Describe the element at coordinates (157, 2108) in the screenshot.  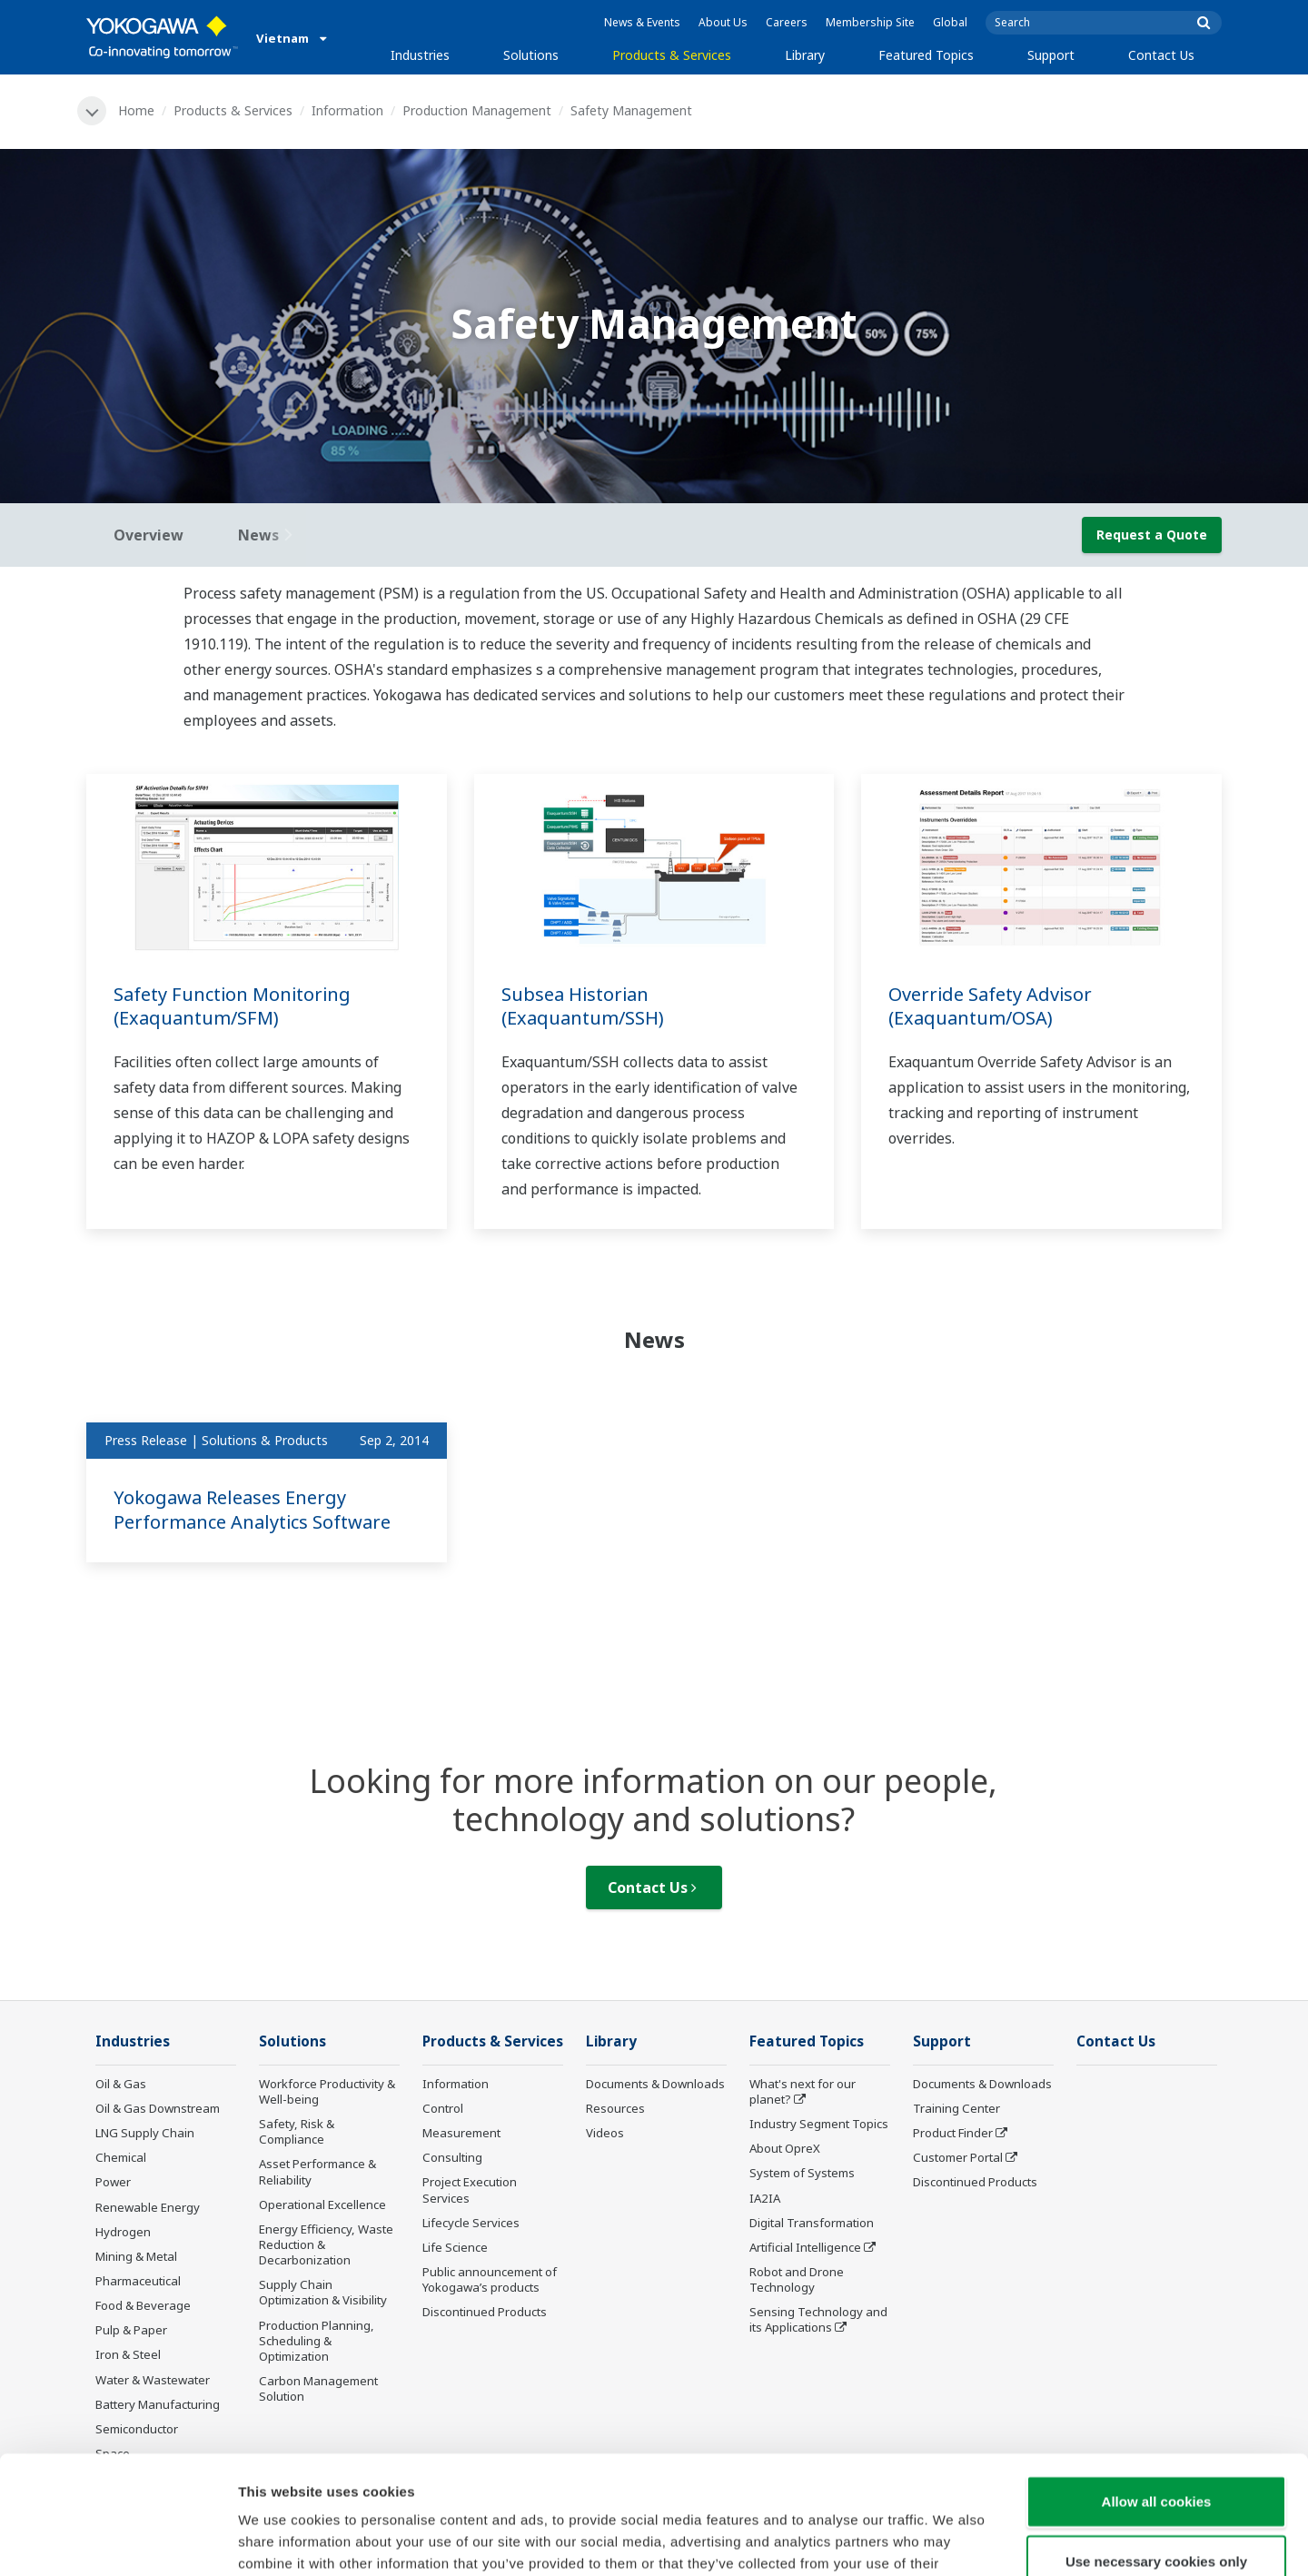
I see `Oil & Gas Downstream` at that location.